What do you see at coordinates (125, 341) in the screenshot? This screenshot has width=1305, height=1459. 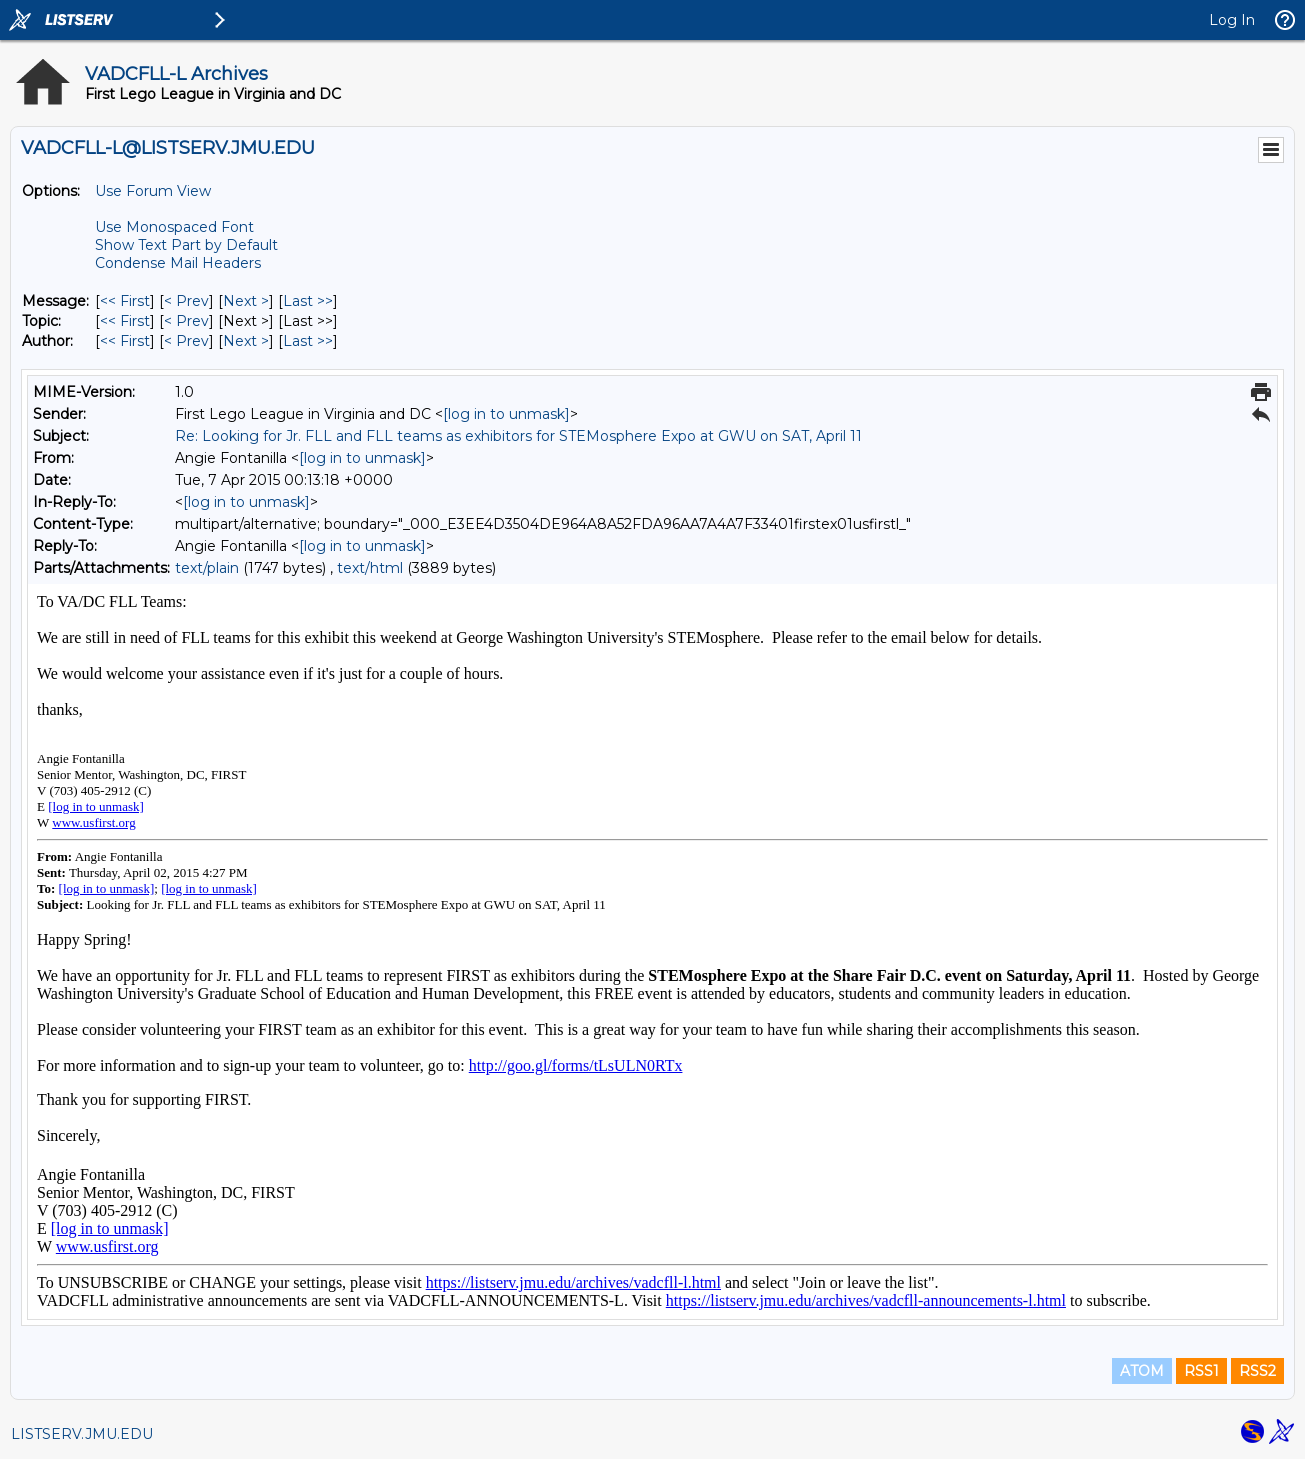 I see `<< First [First Message By Author]` at bounding box center [125, 341].